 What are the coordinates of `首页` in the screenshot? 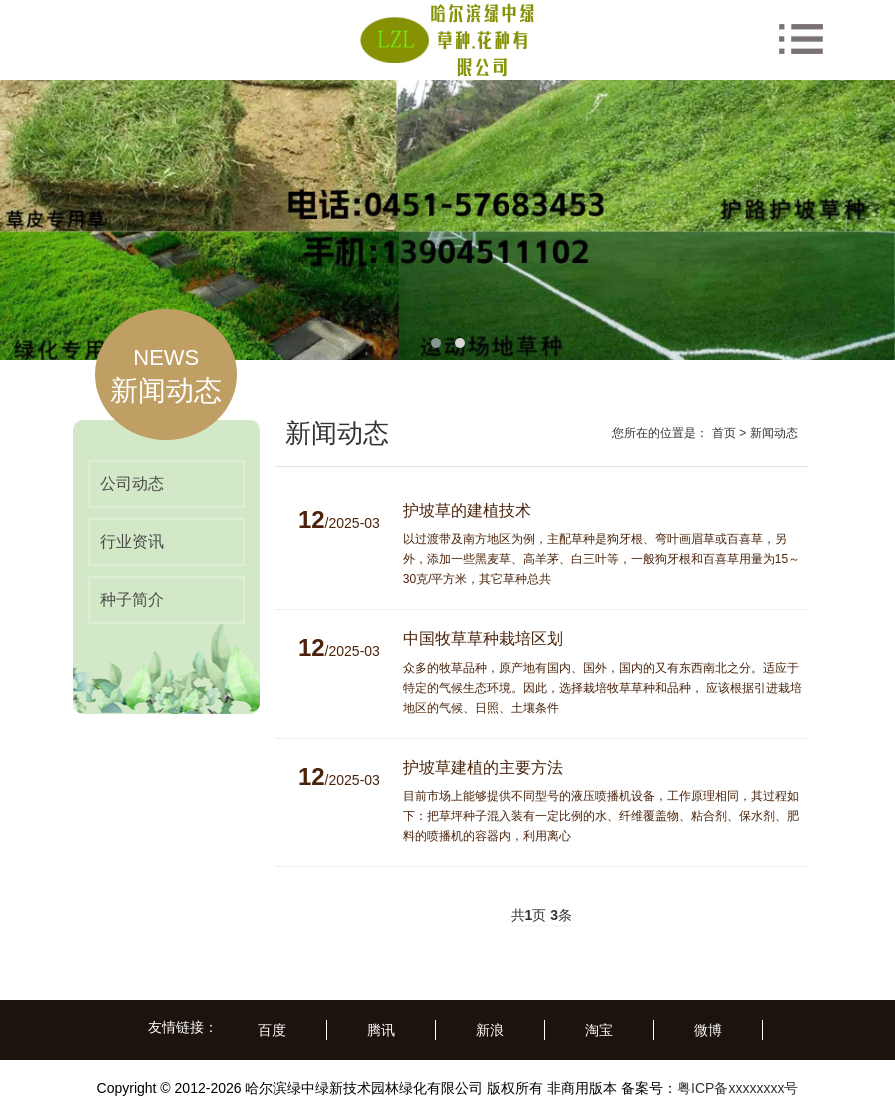 It's located at (724, 433).